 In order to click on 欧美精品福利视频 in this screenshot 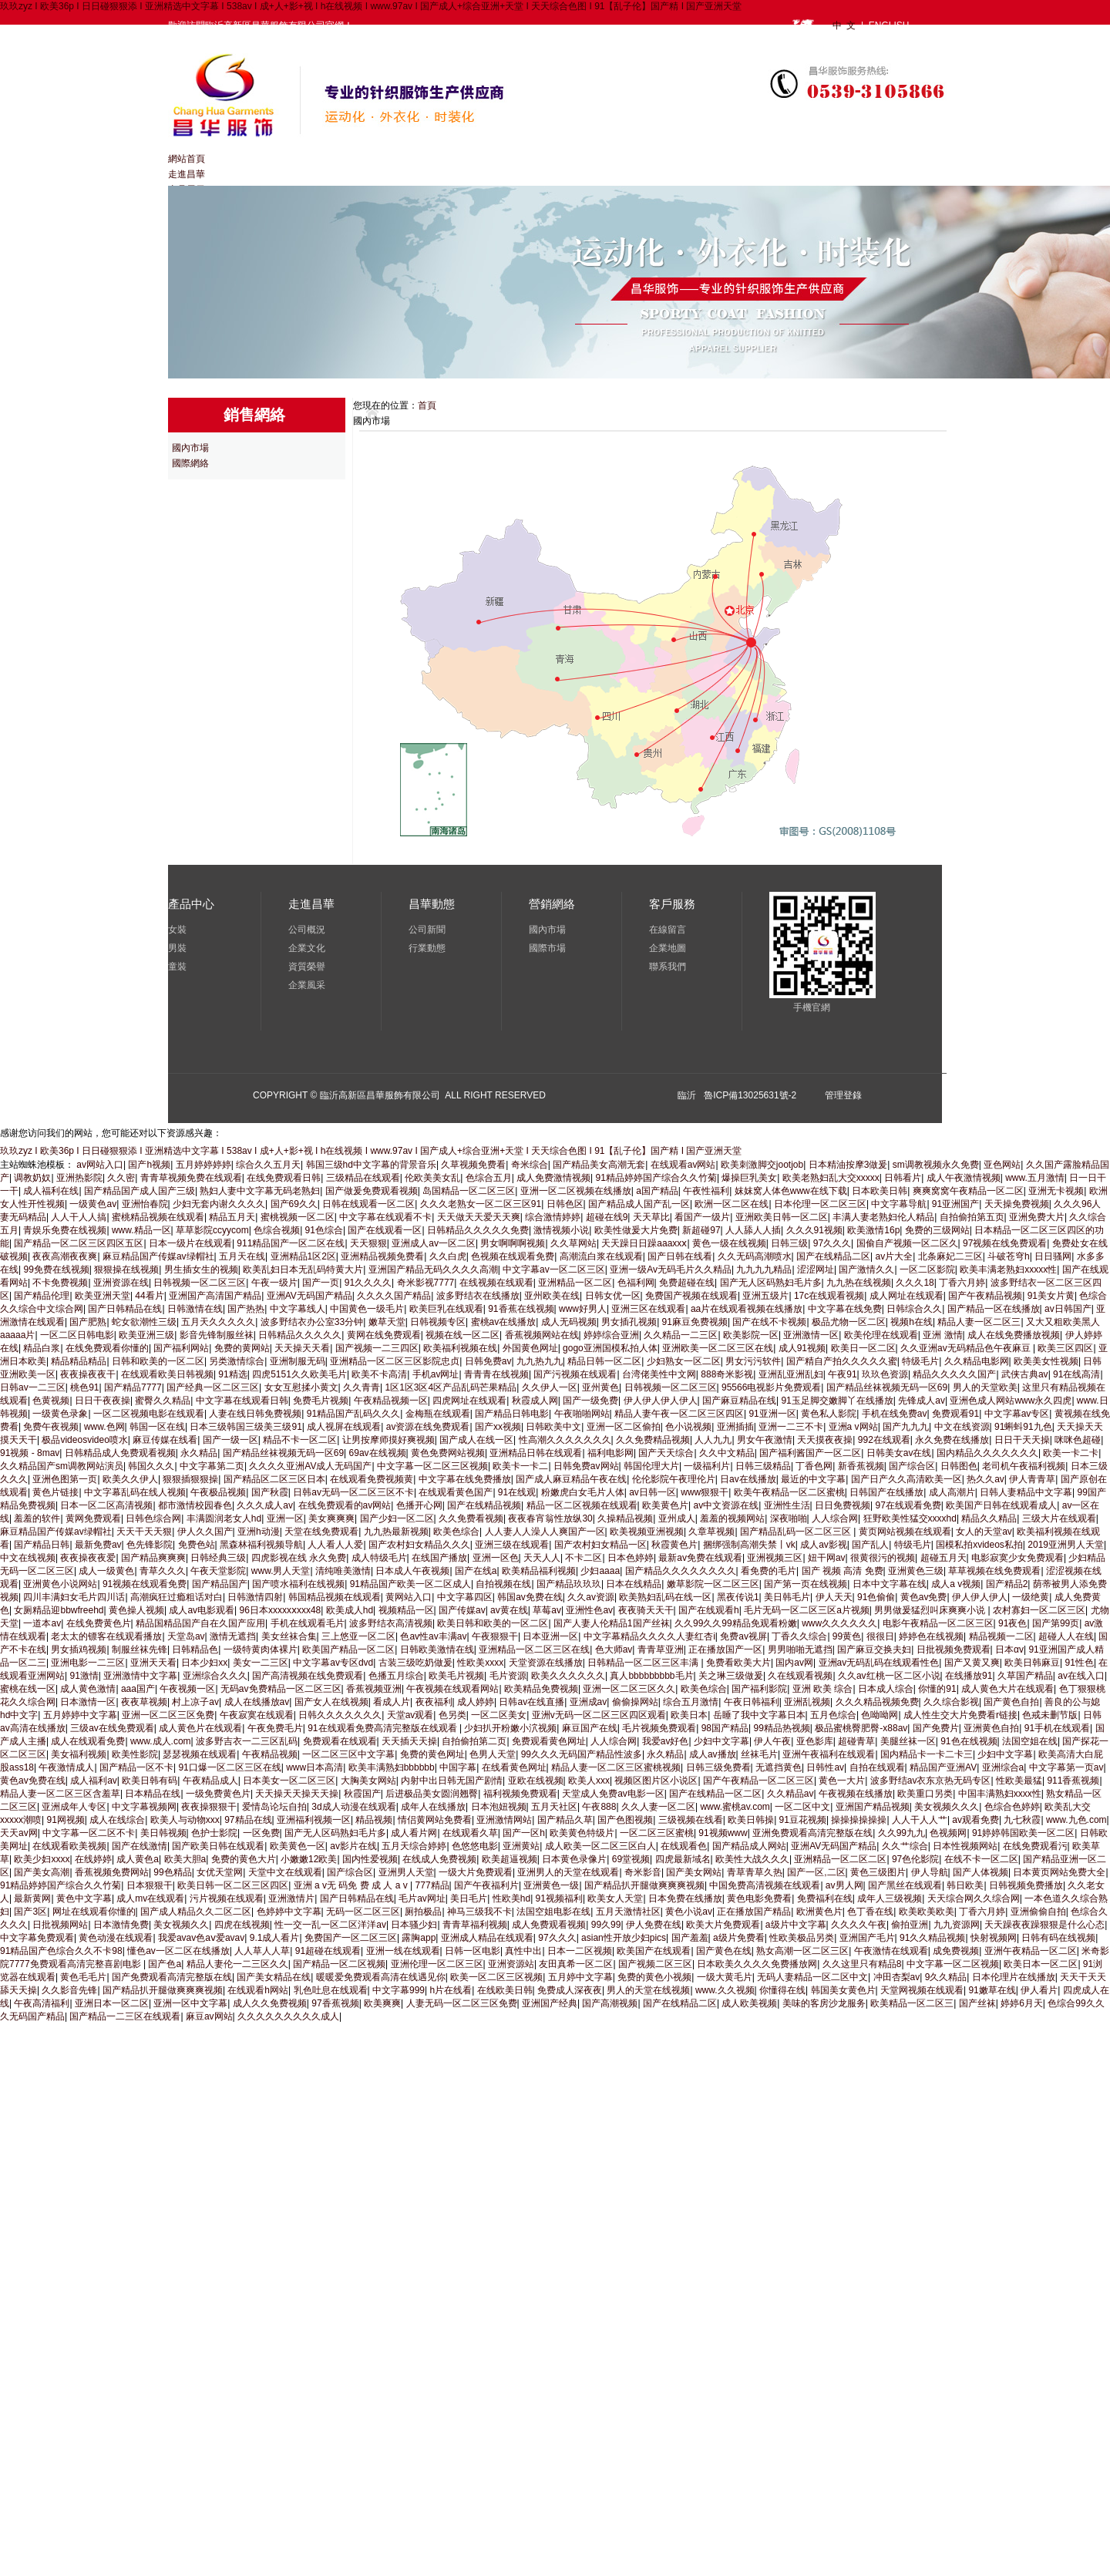, I will do `click(539, 1570)`.